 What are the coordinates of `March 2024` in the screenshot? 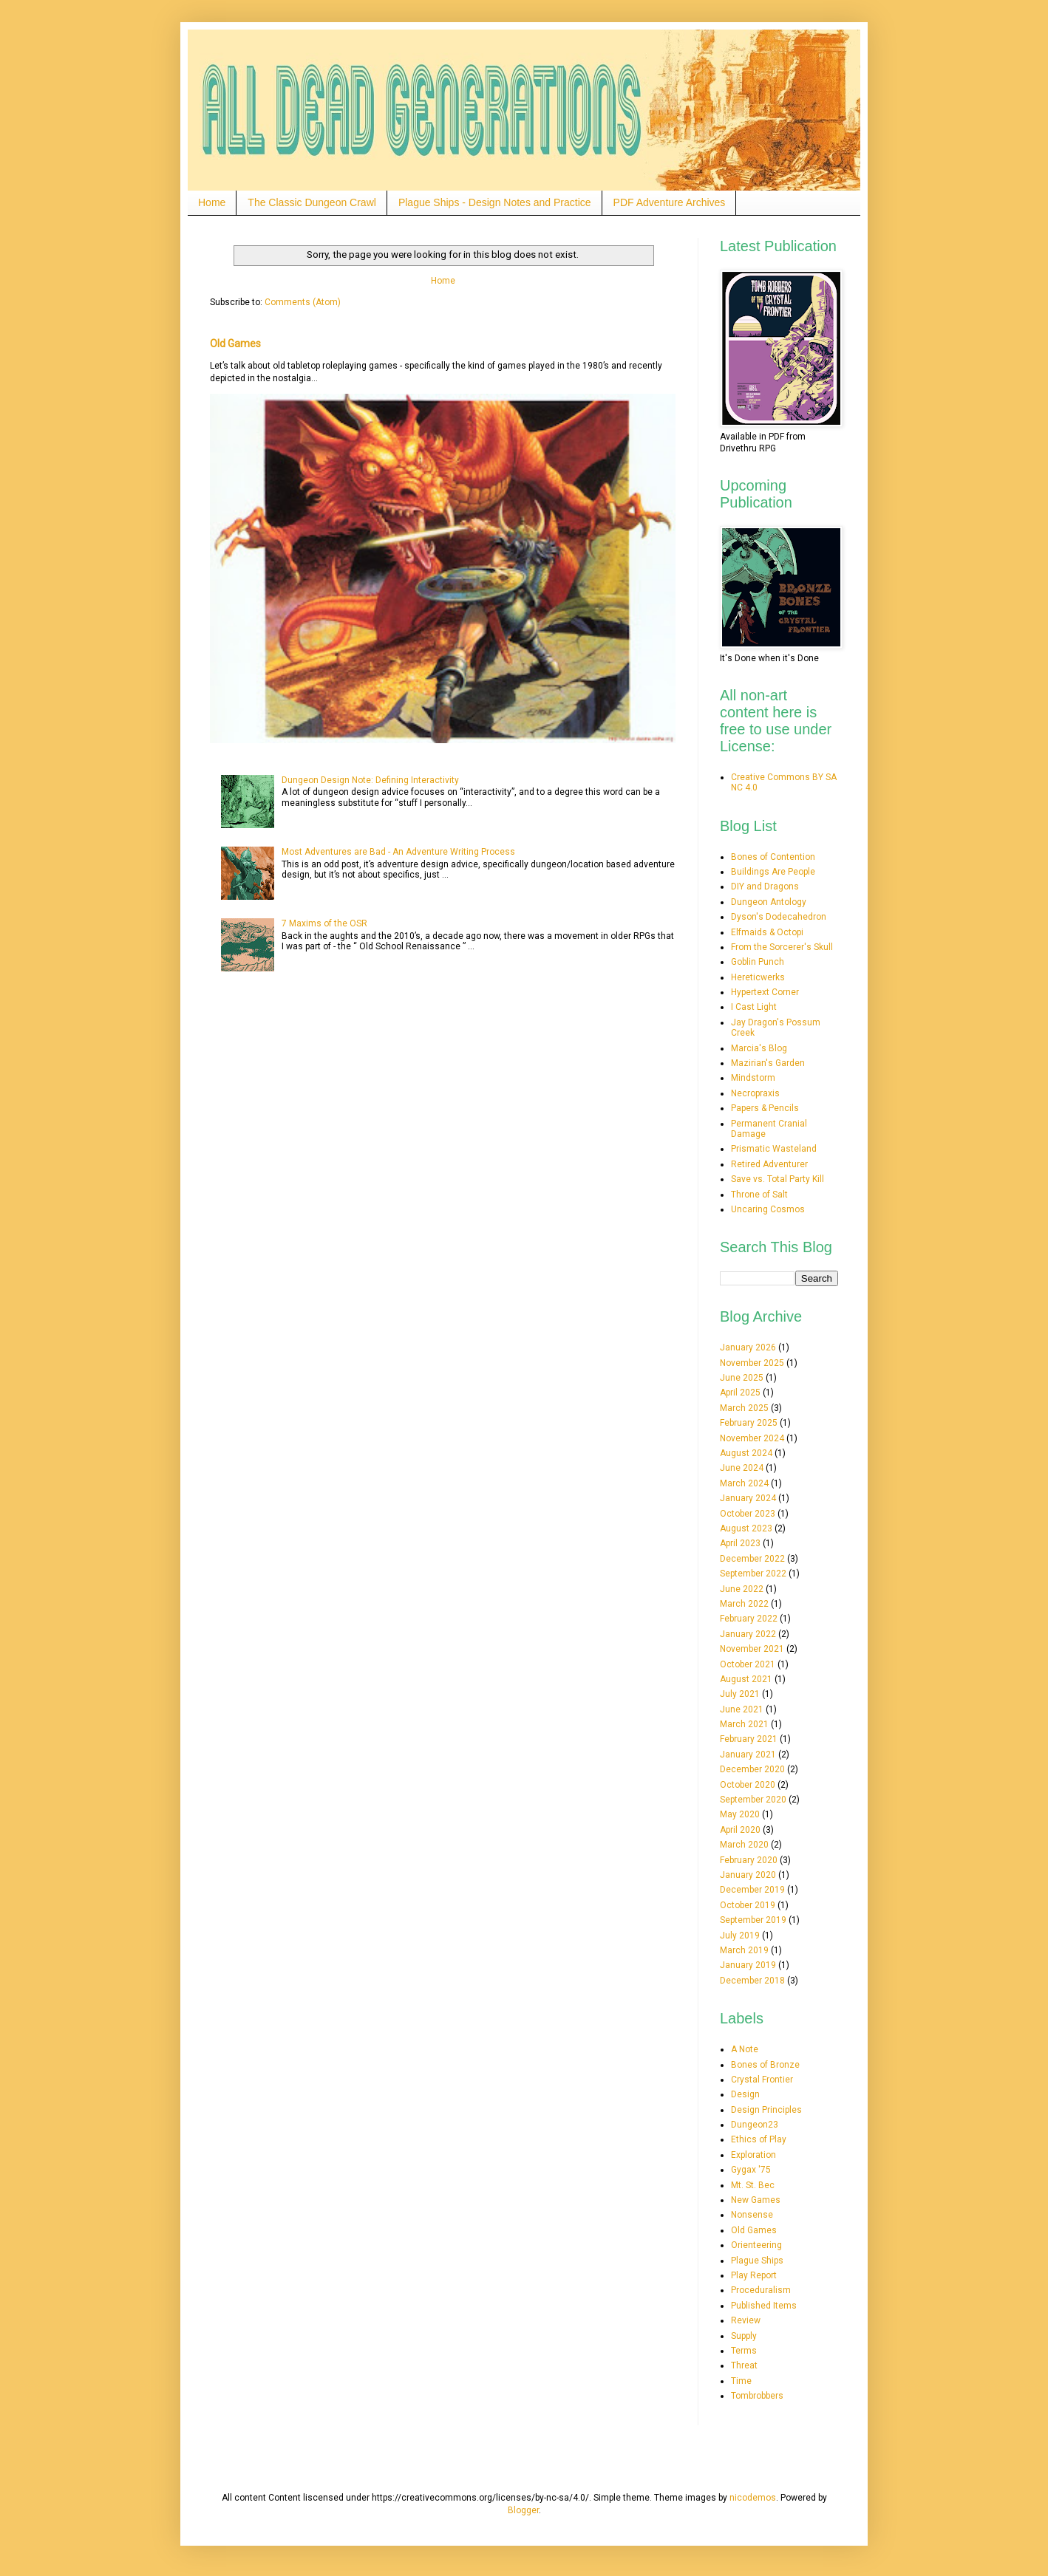 It's located at (744, 1483).